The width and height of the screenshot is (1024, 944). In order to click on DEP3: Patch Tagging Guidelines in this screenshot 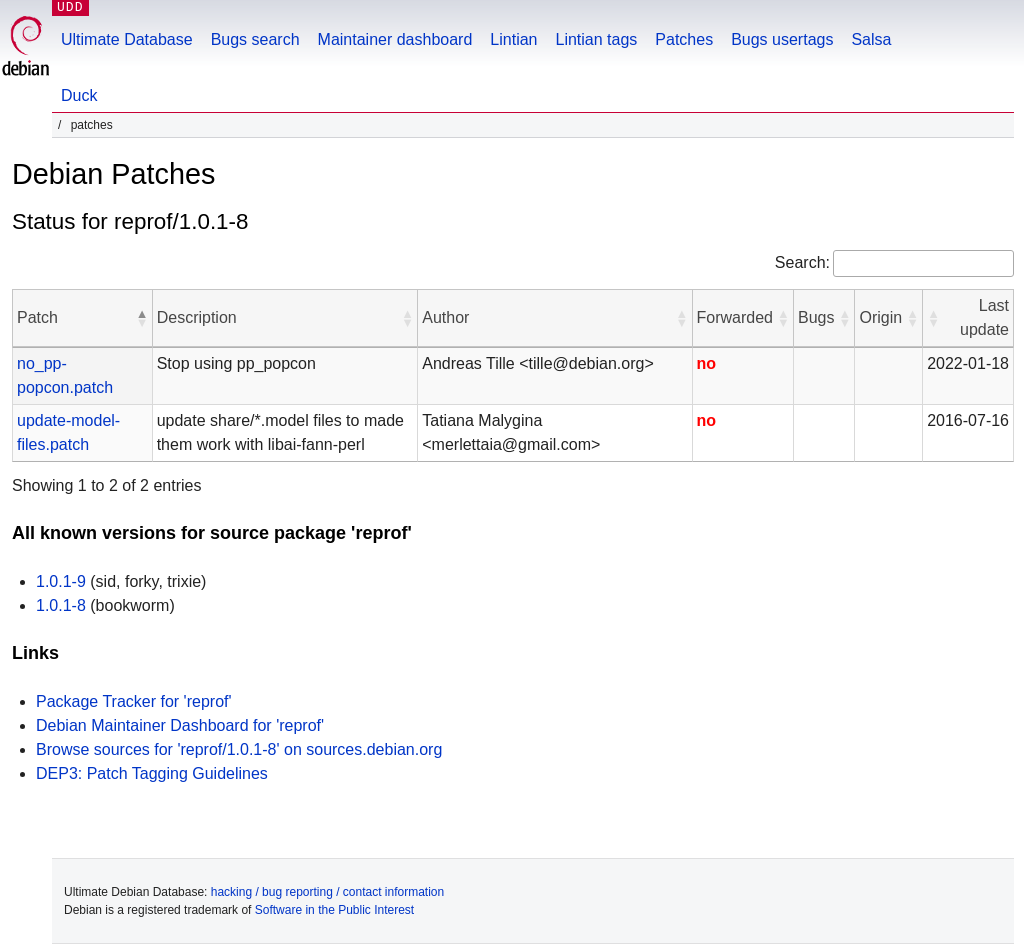, I will do `click(152, 773)`.